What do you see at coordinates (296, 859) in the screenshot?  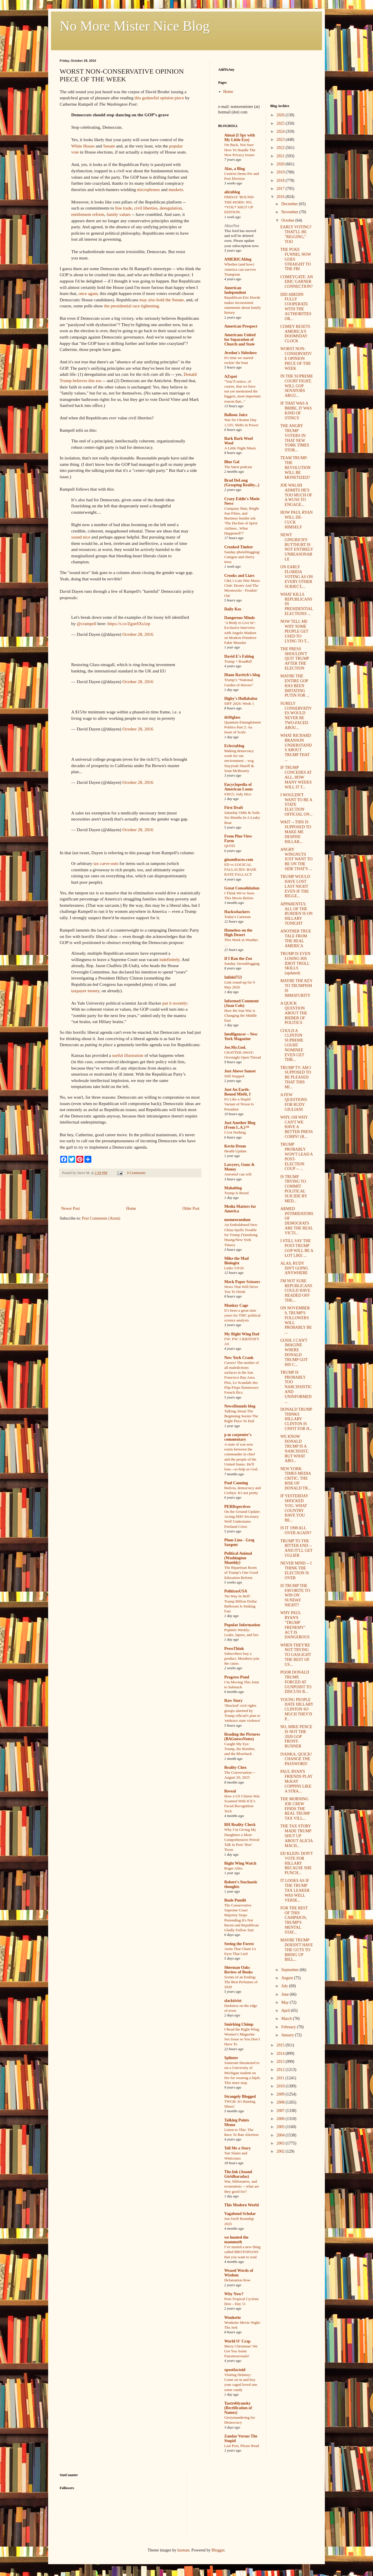 I see `ANGRY WINGNUTS JUST WANT TO BE ON THE SIDE THAT'S ...` at bounding box center [296, 859].